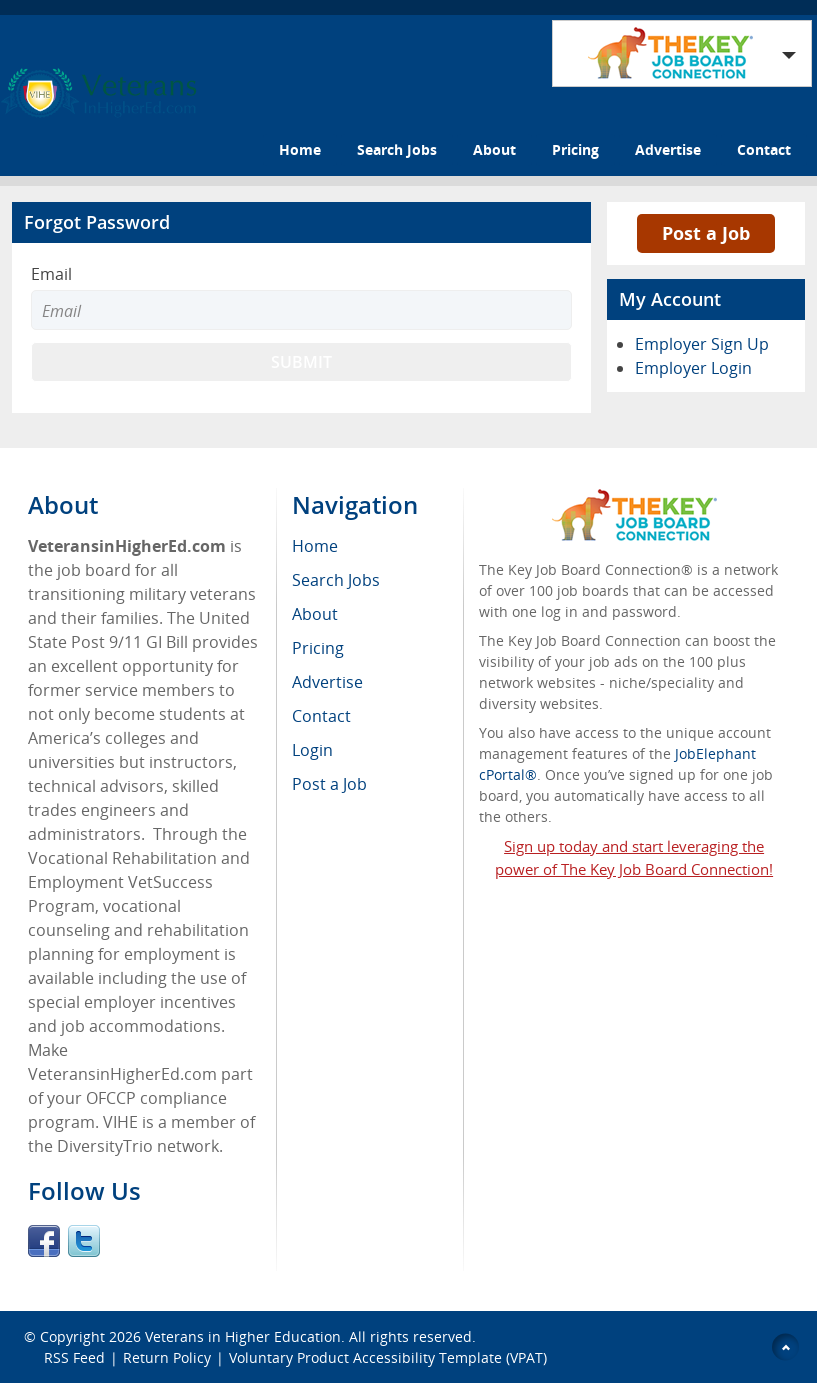 The width and height of the screenshot is (817, 1383). What do you see at coordinates (315, 614) in the screenshot?
I see `About [menuitem]` at bounding box center [315, 614].